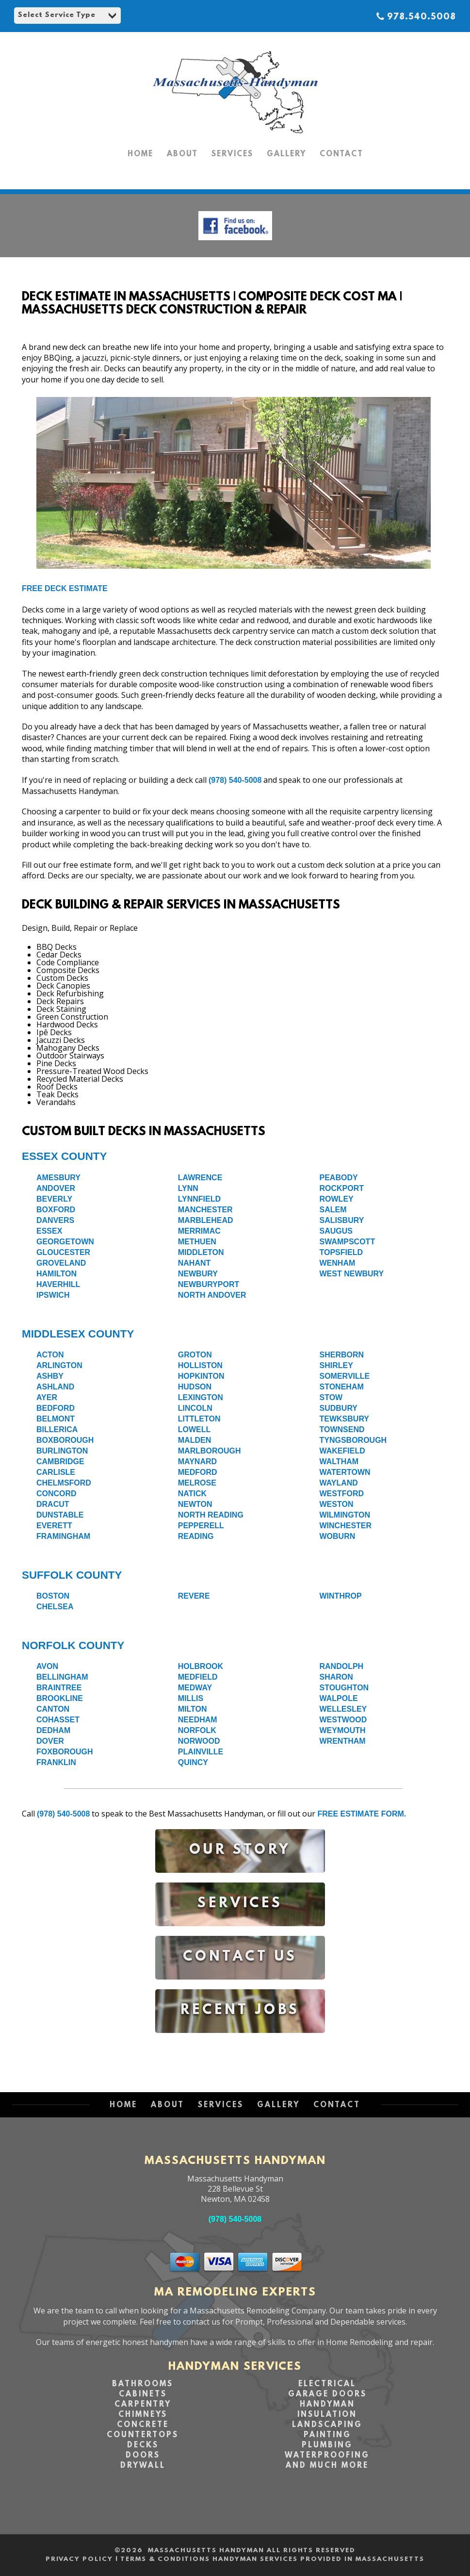 The image size is (470, 2576). Describe the element at coordinates (327, 2425) in the screenshot. I see `Landscaping` at that location.